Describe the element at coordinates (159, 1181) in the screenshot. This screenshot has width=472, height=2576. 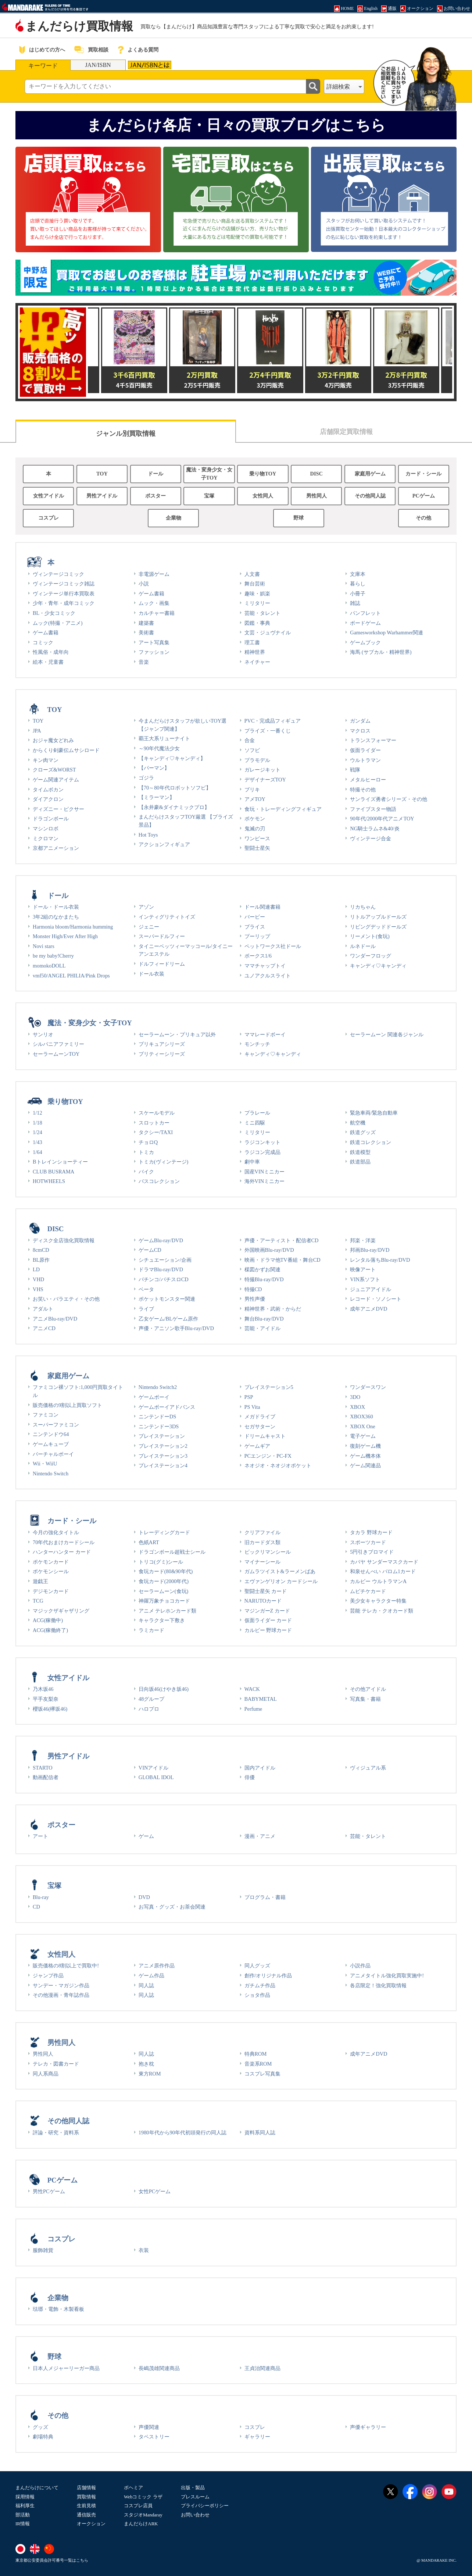
I see `バスコレクション` at that location.